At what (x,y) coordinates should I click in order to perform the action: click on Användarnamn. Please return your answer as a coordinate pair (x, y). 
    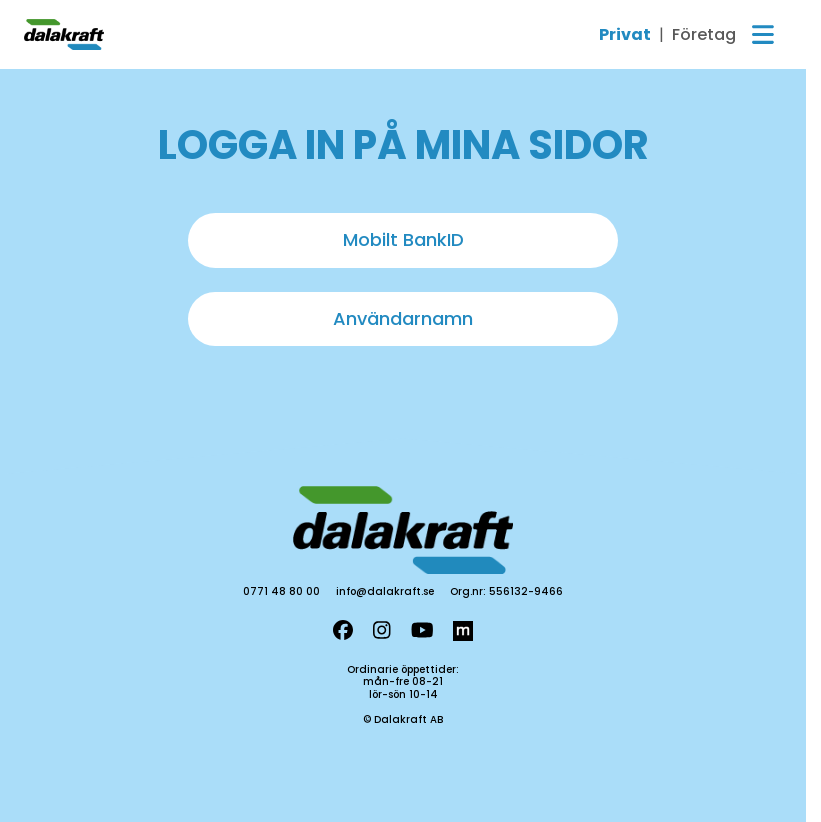
    Looking at the image, I should click on (403, 318).